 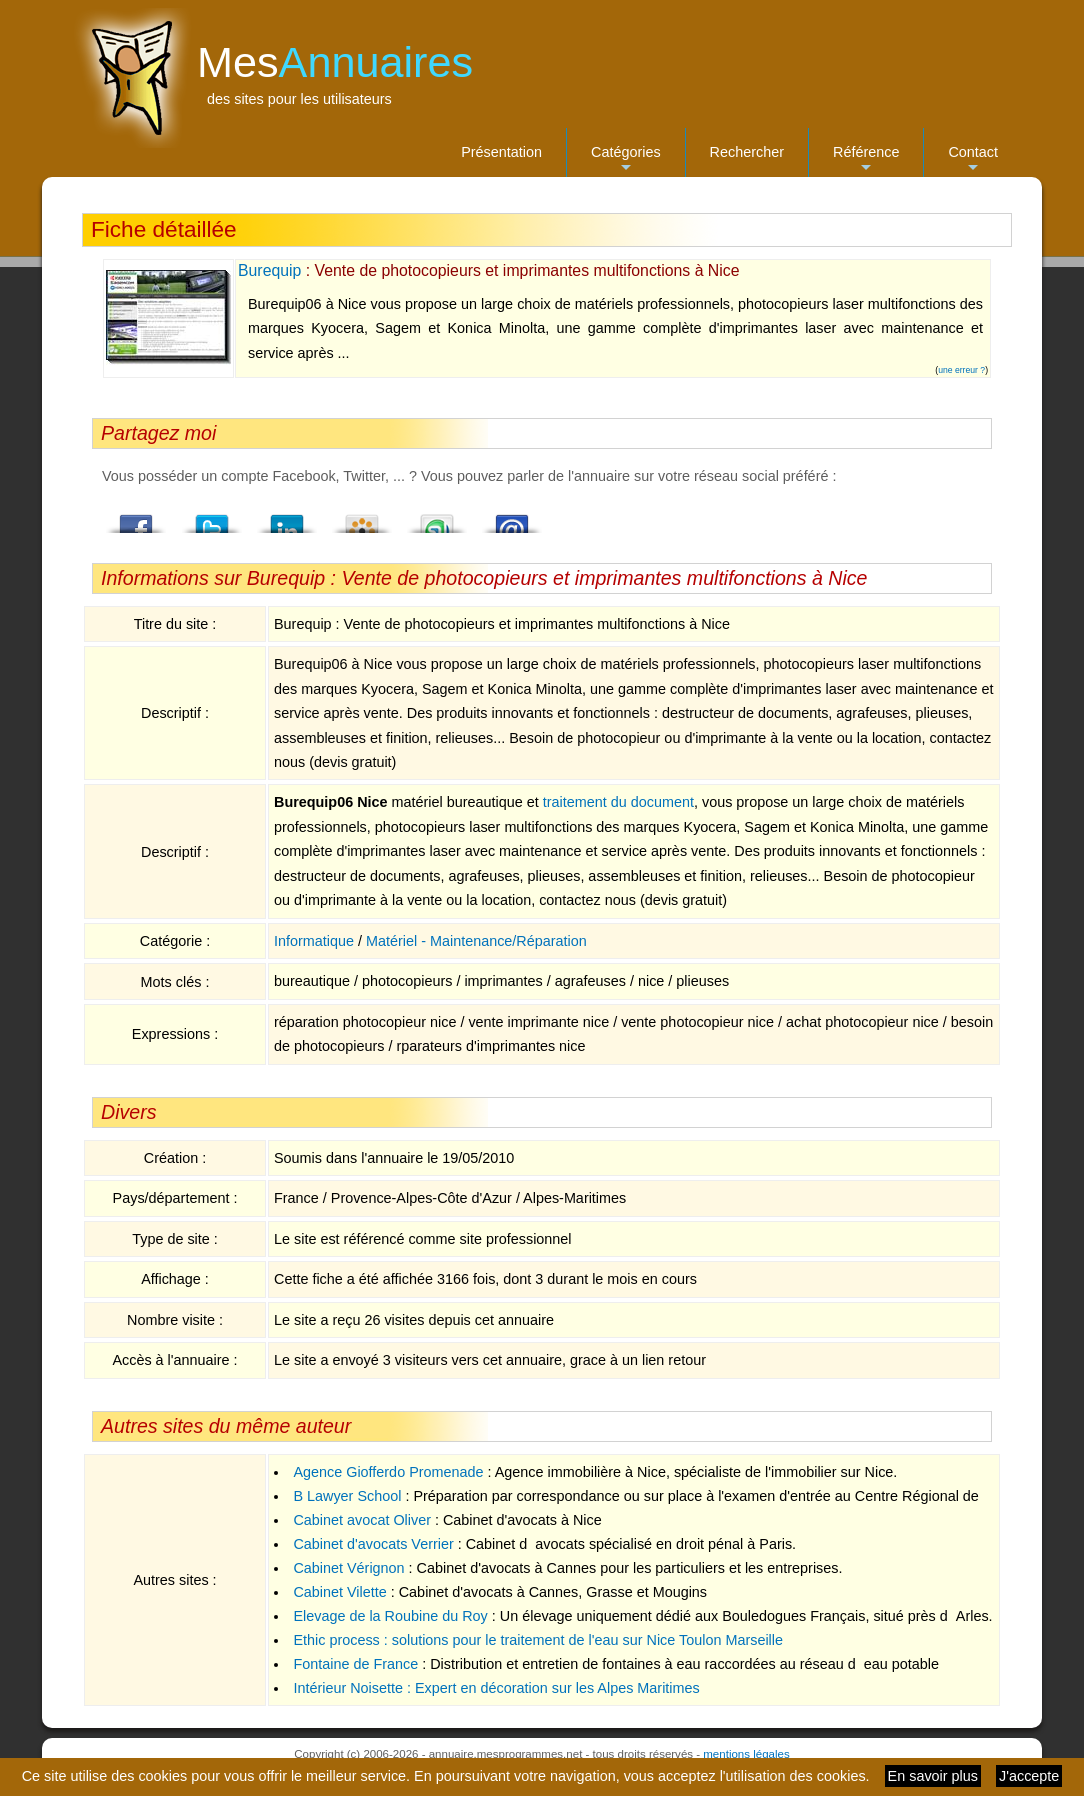 What do you see at coordinates (538, 1640) in the screenshot?
I see `Ethic process : solutions pour le traitement de l'eau sur Nice Toulon Marseille` at bounding box center [538, 1640].